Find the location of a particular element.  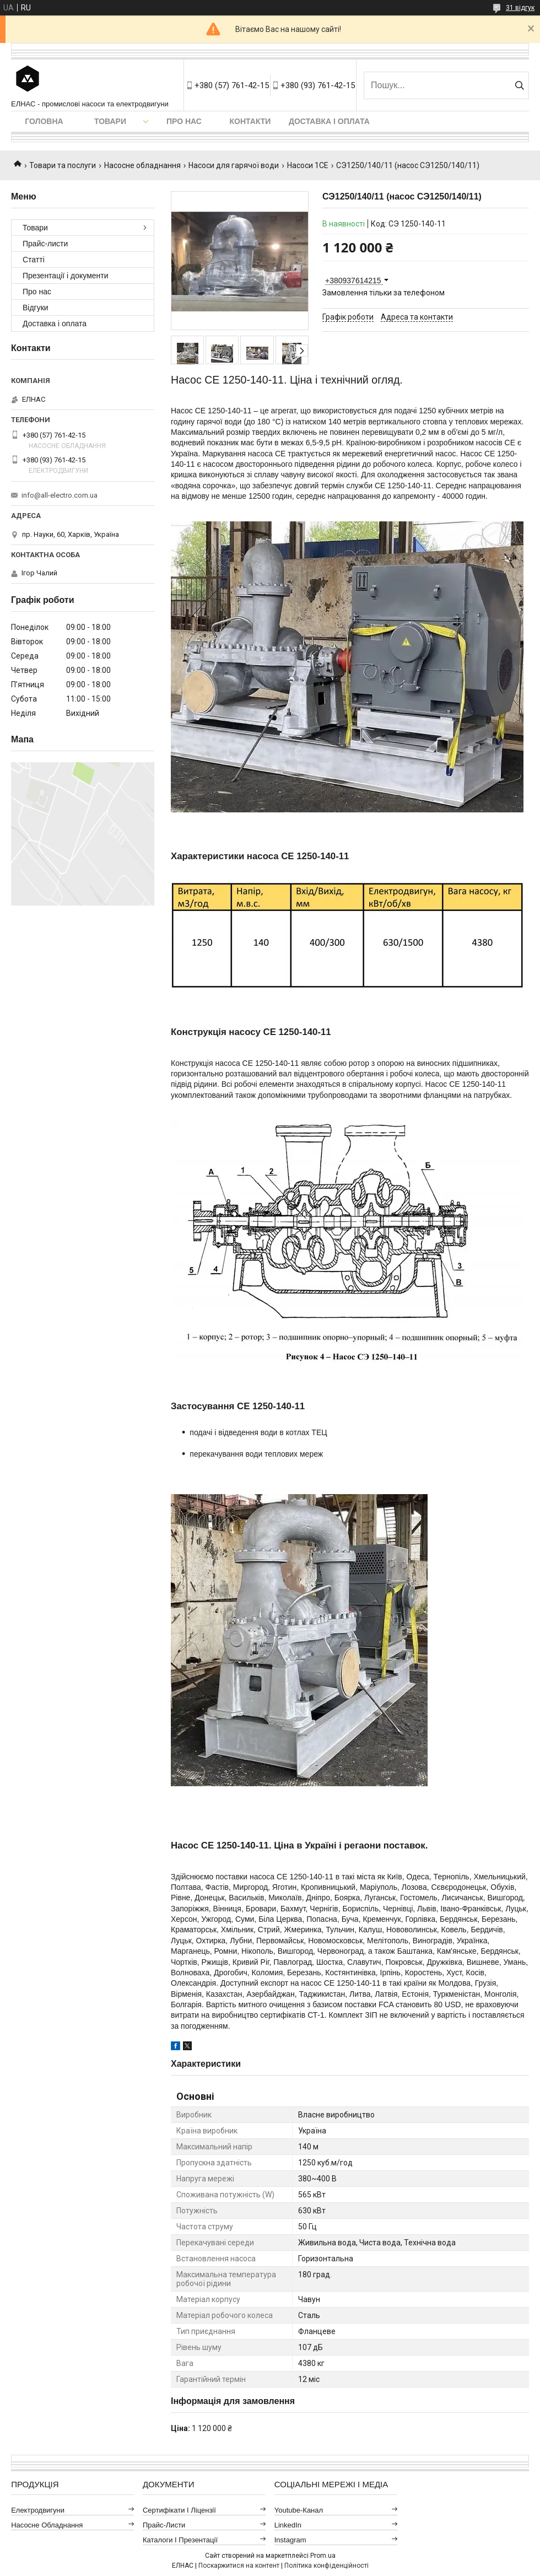

Instagram is located at coordinates (290, 2540).